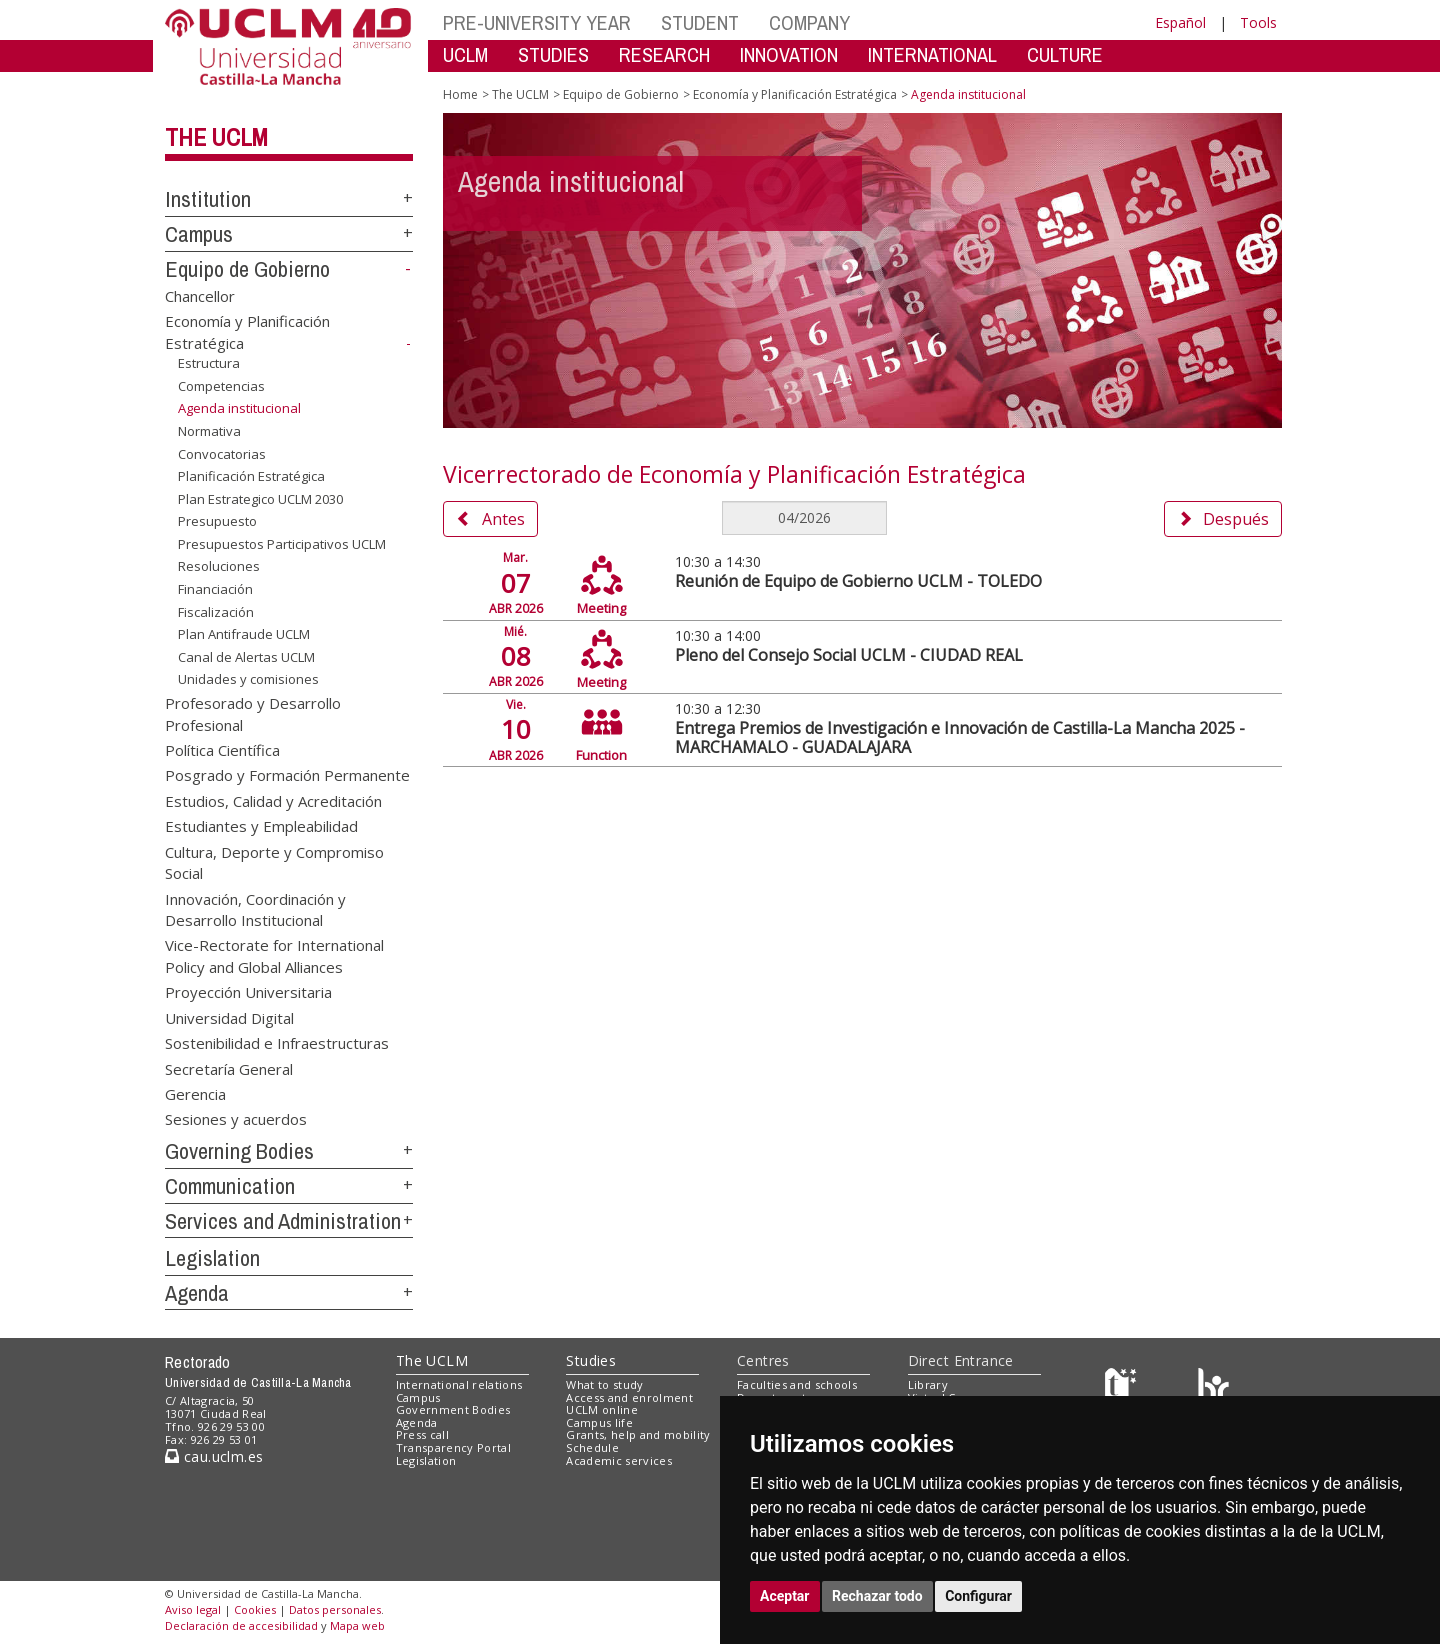 The image size is (1440, 1644). What do you see at coordinates (664, 54) in the screenshot?
I see `RESEARCH` at bounding box center [664, 54].